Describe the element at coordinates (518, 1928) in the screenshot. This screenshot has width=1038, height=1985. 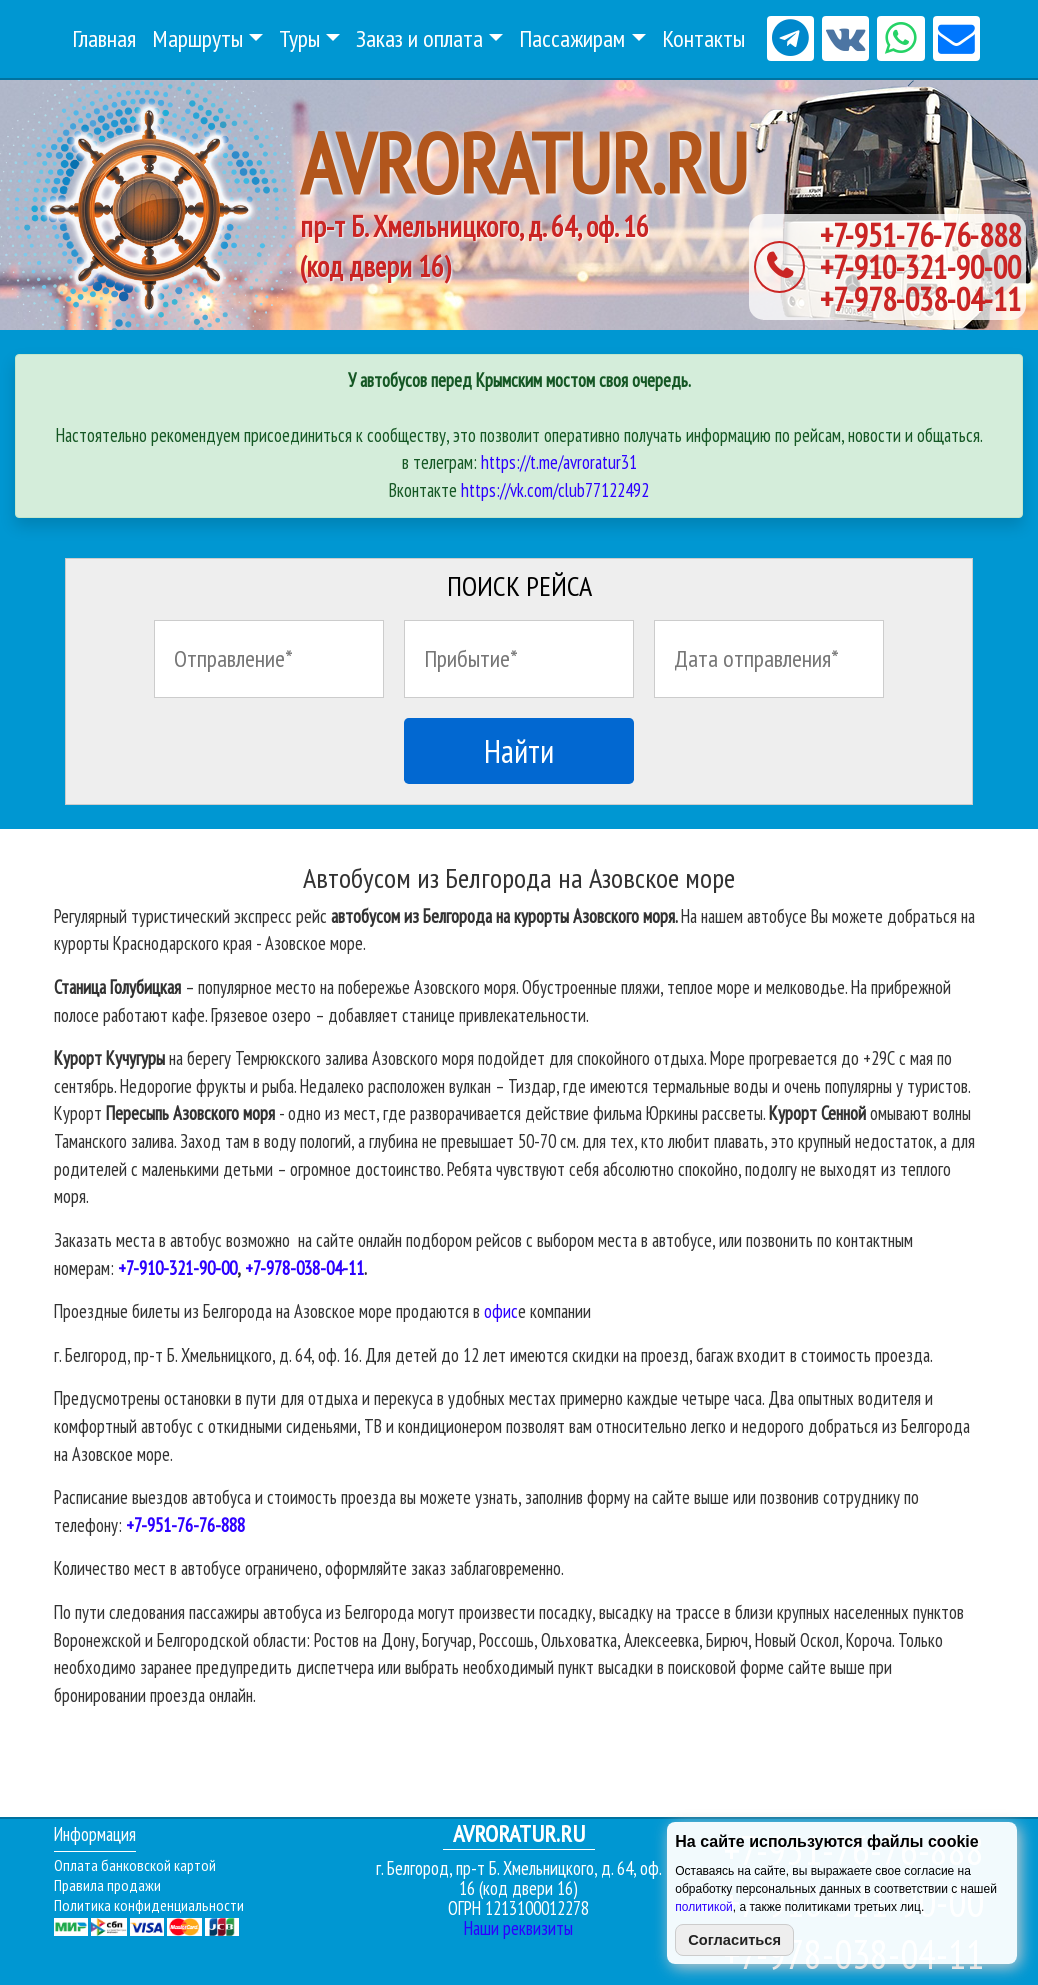
I see `Наши реквизиты` at that location.